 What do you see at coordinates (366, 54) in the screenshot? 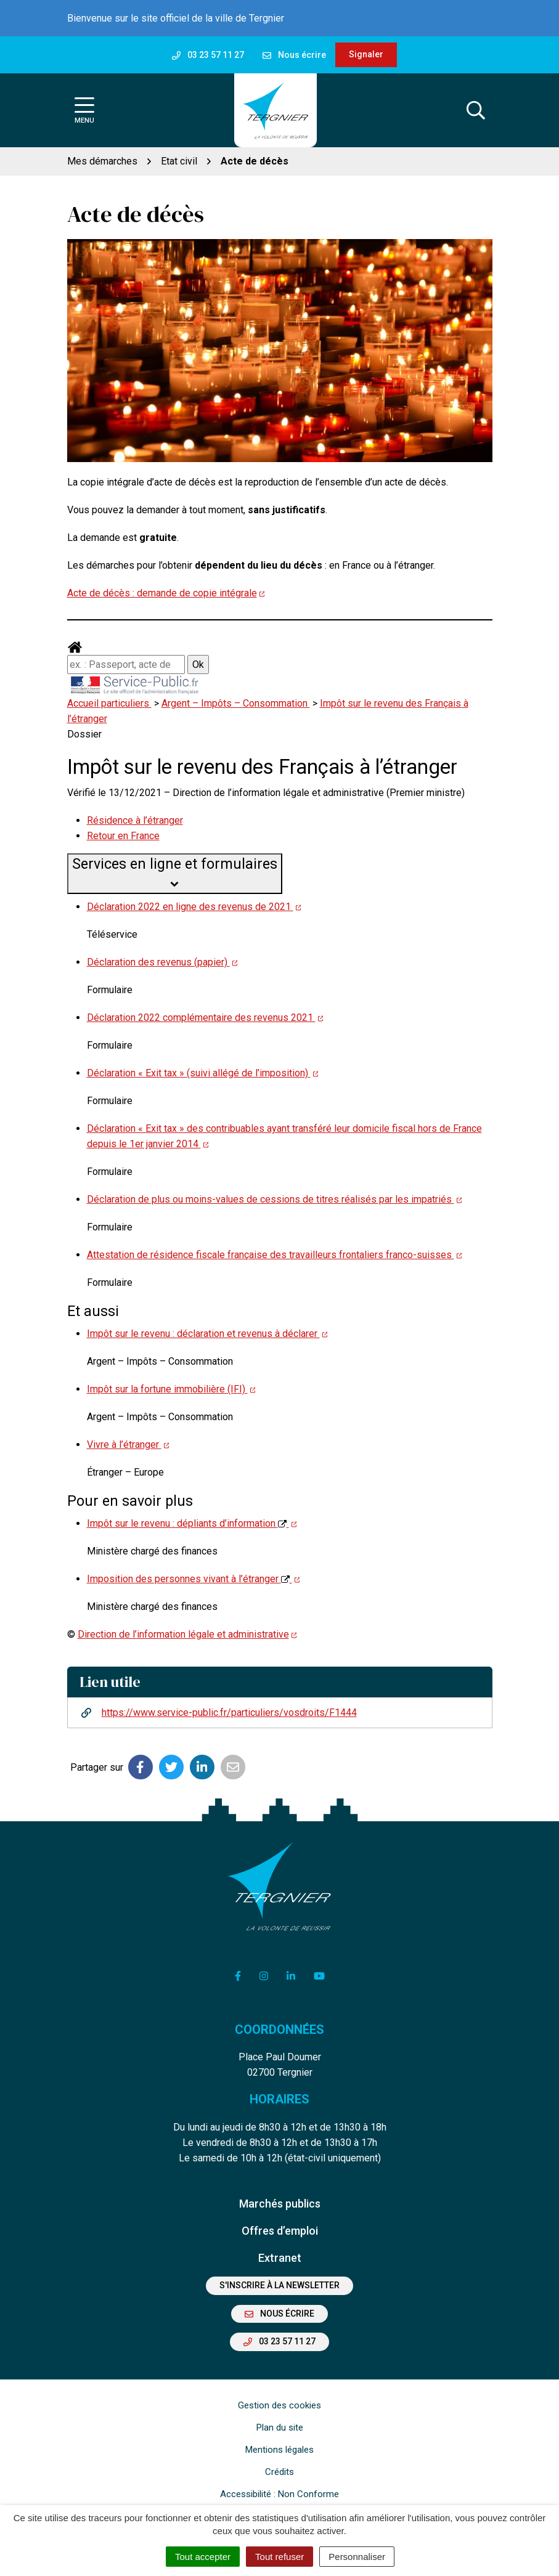
I see `Signaler` at bounding box center [366, 54].